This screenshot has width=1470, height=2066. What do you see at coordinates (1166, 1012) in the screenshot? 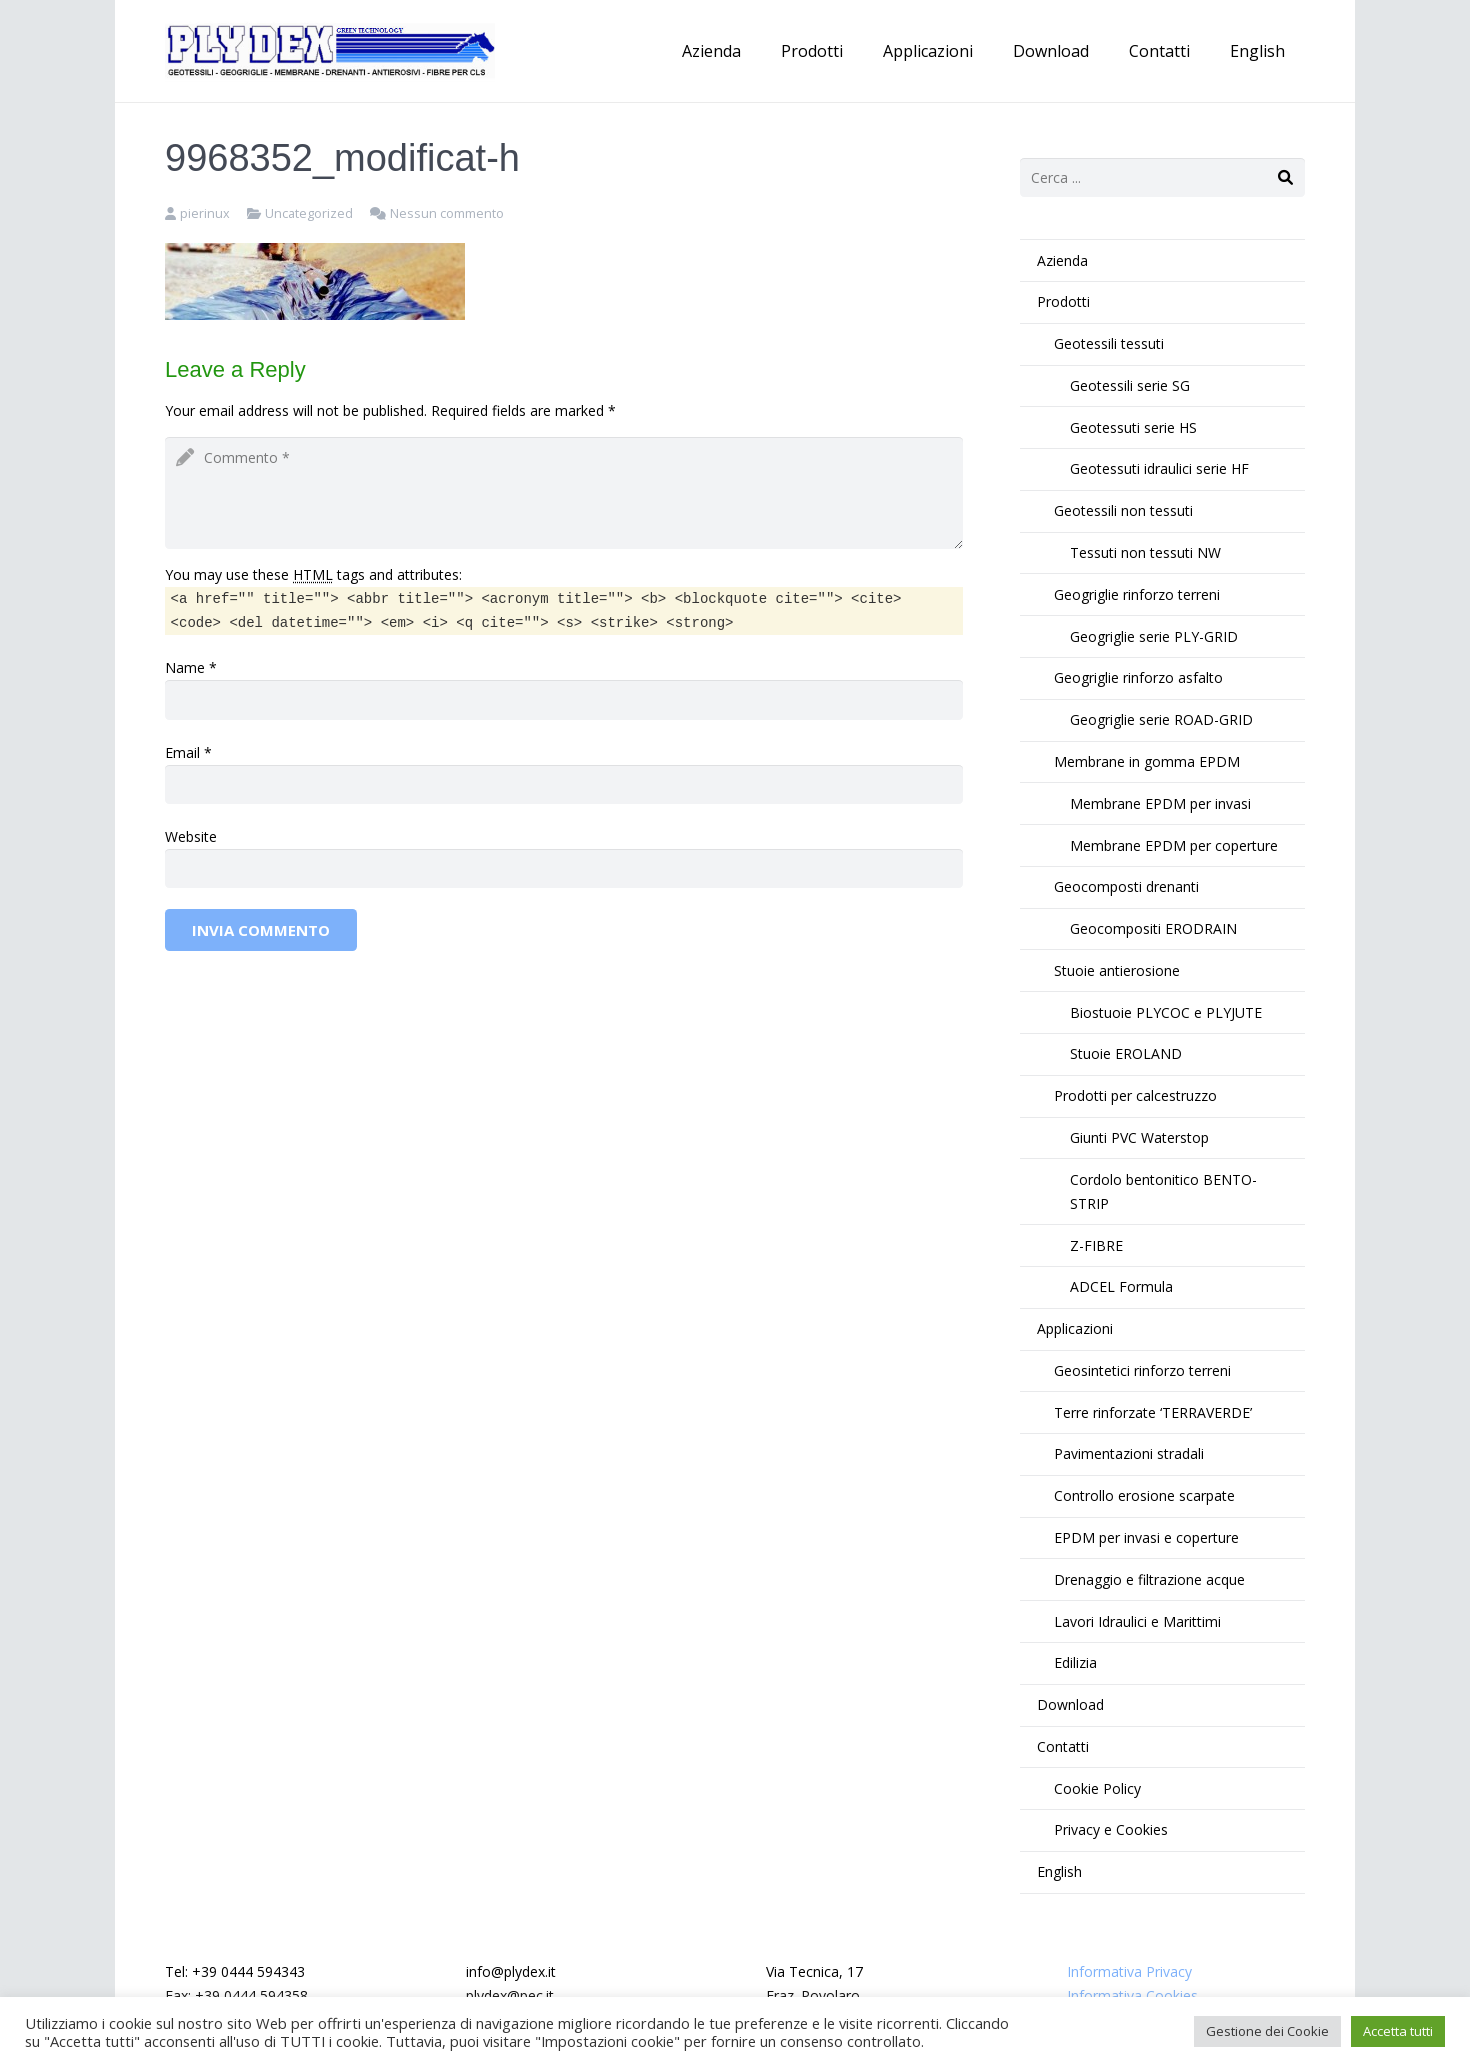
I see `Biostuoie PLYCOC e PLYJUTE` at bounding box center [1166, 1012].